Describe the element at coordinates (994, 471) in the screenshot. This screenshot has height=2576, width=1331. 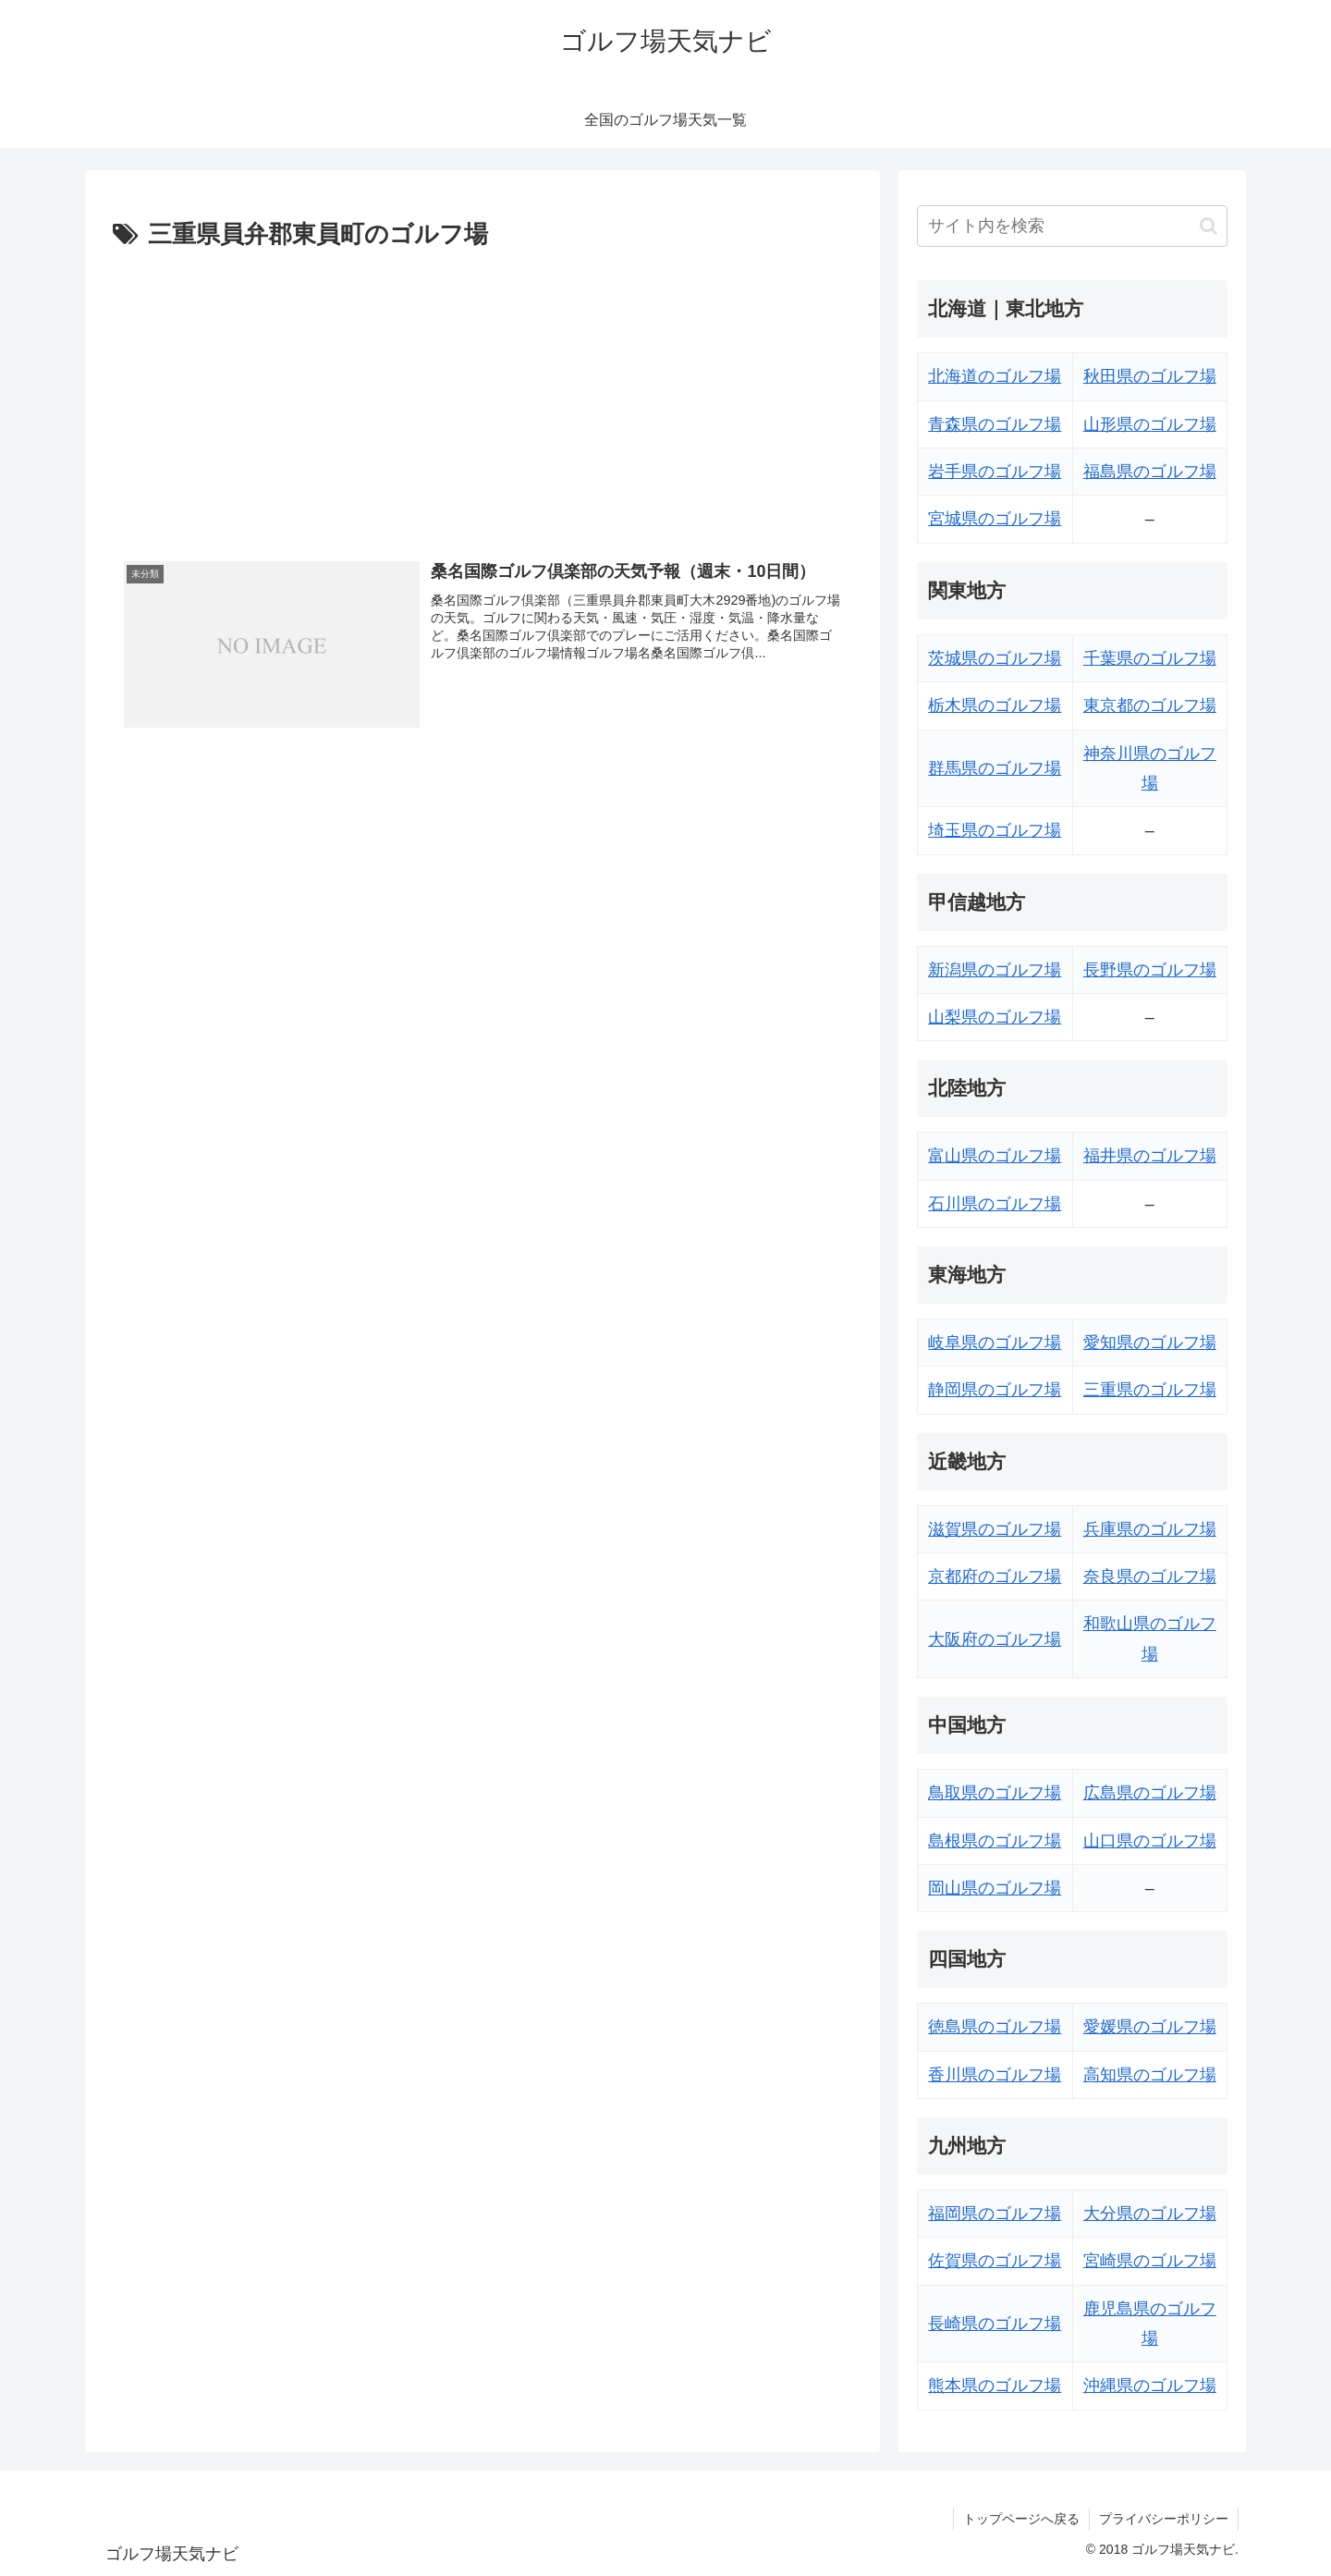
I see `岩手県のゴルフ場` at that location.